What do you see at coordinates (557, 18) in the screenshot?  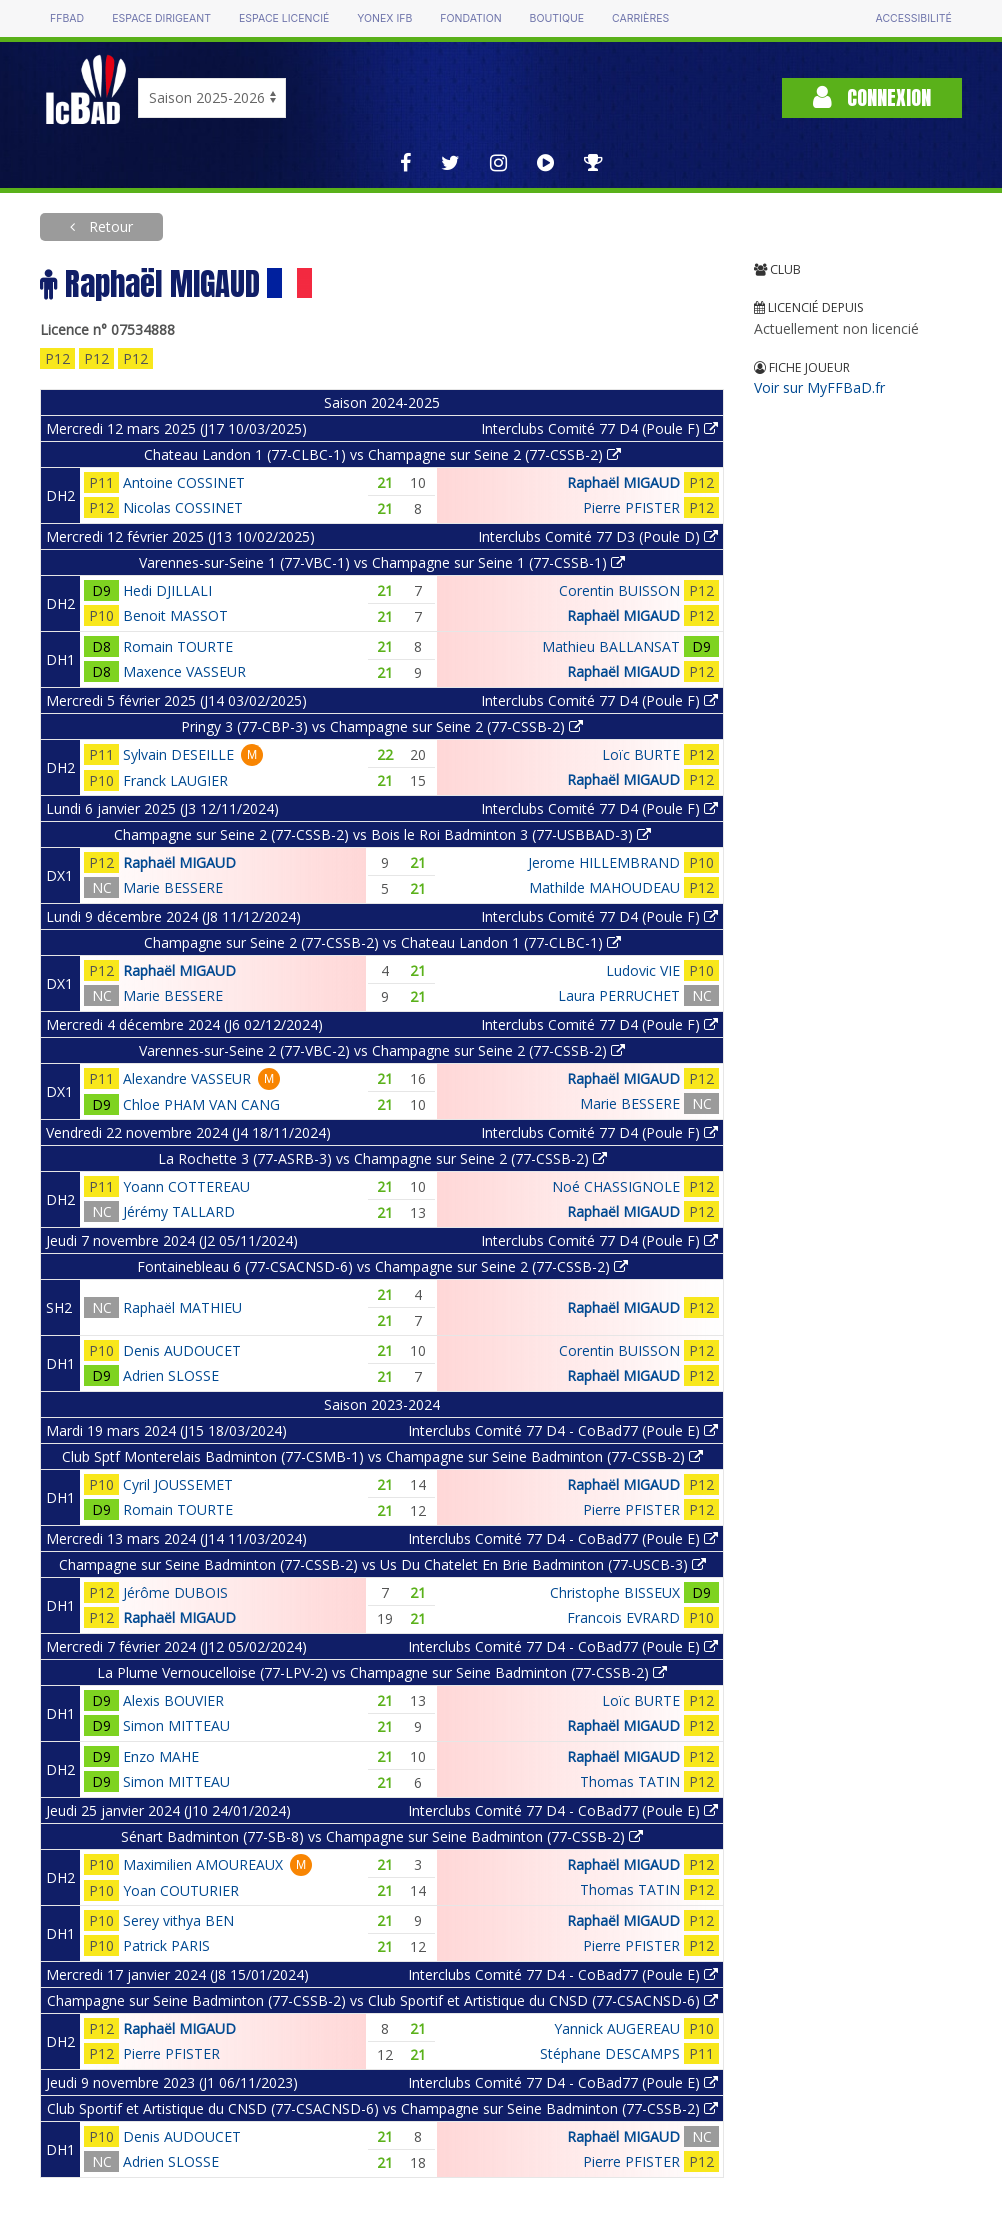 I see `Boutique` at bounding box center [557, 18].